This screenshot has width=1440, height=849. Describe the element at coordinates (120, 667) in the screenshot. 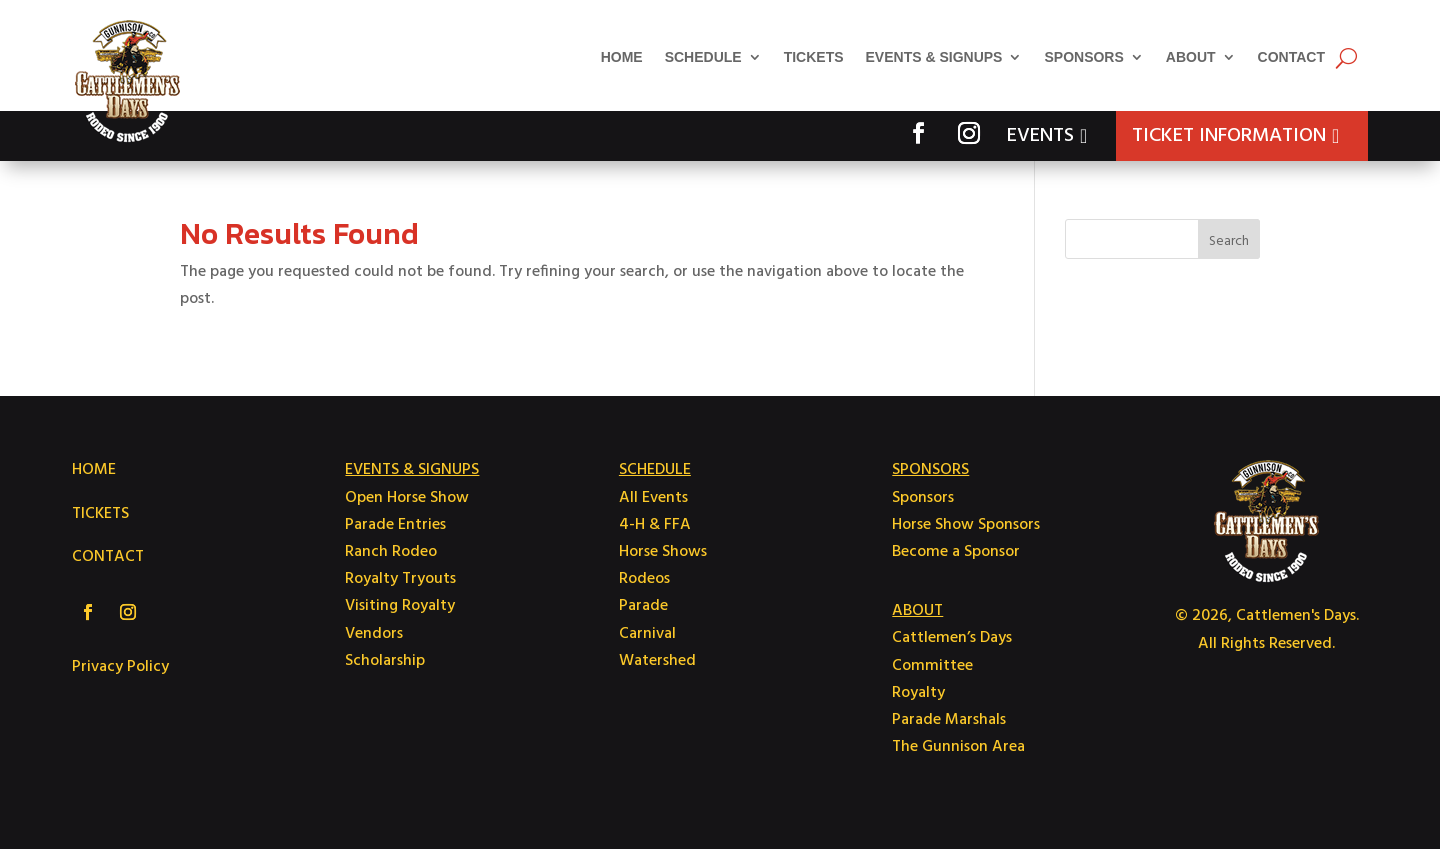

I see `Privacy Policy` at that location.